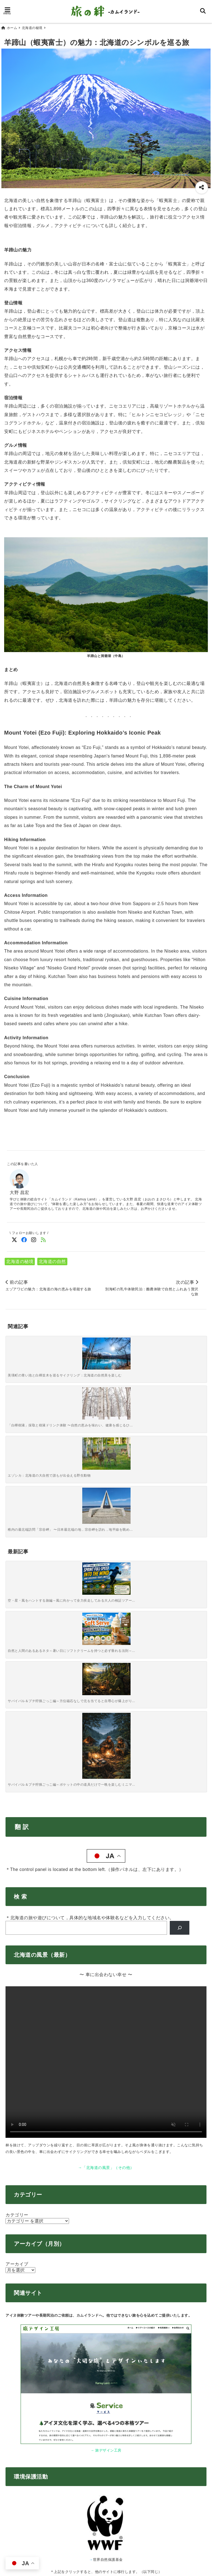 Image resolution: width=212 pixels, height=2576 pixels. Describe the element at coordinates (108, 2228) in the screenshot. I see `世界自然保護基金` at that location.